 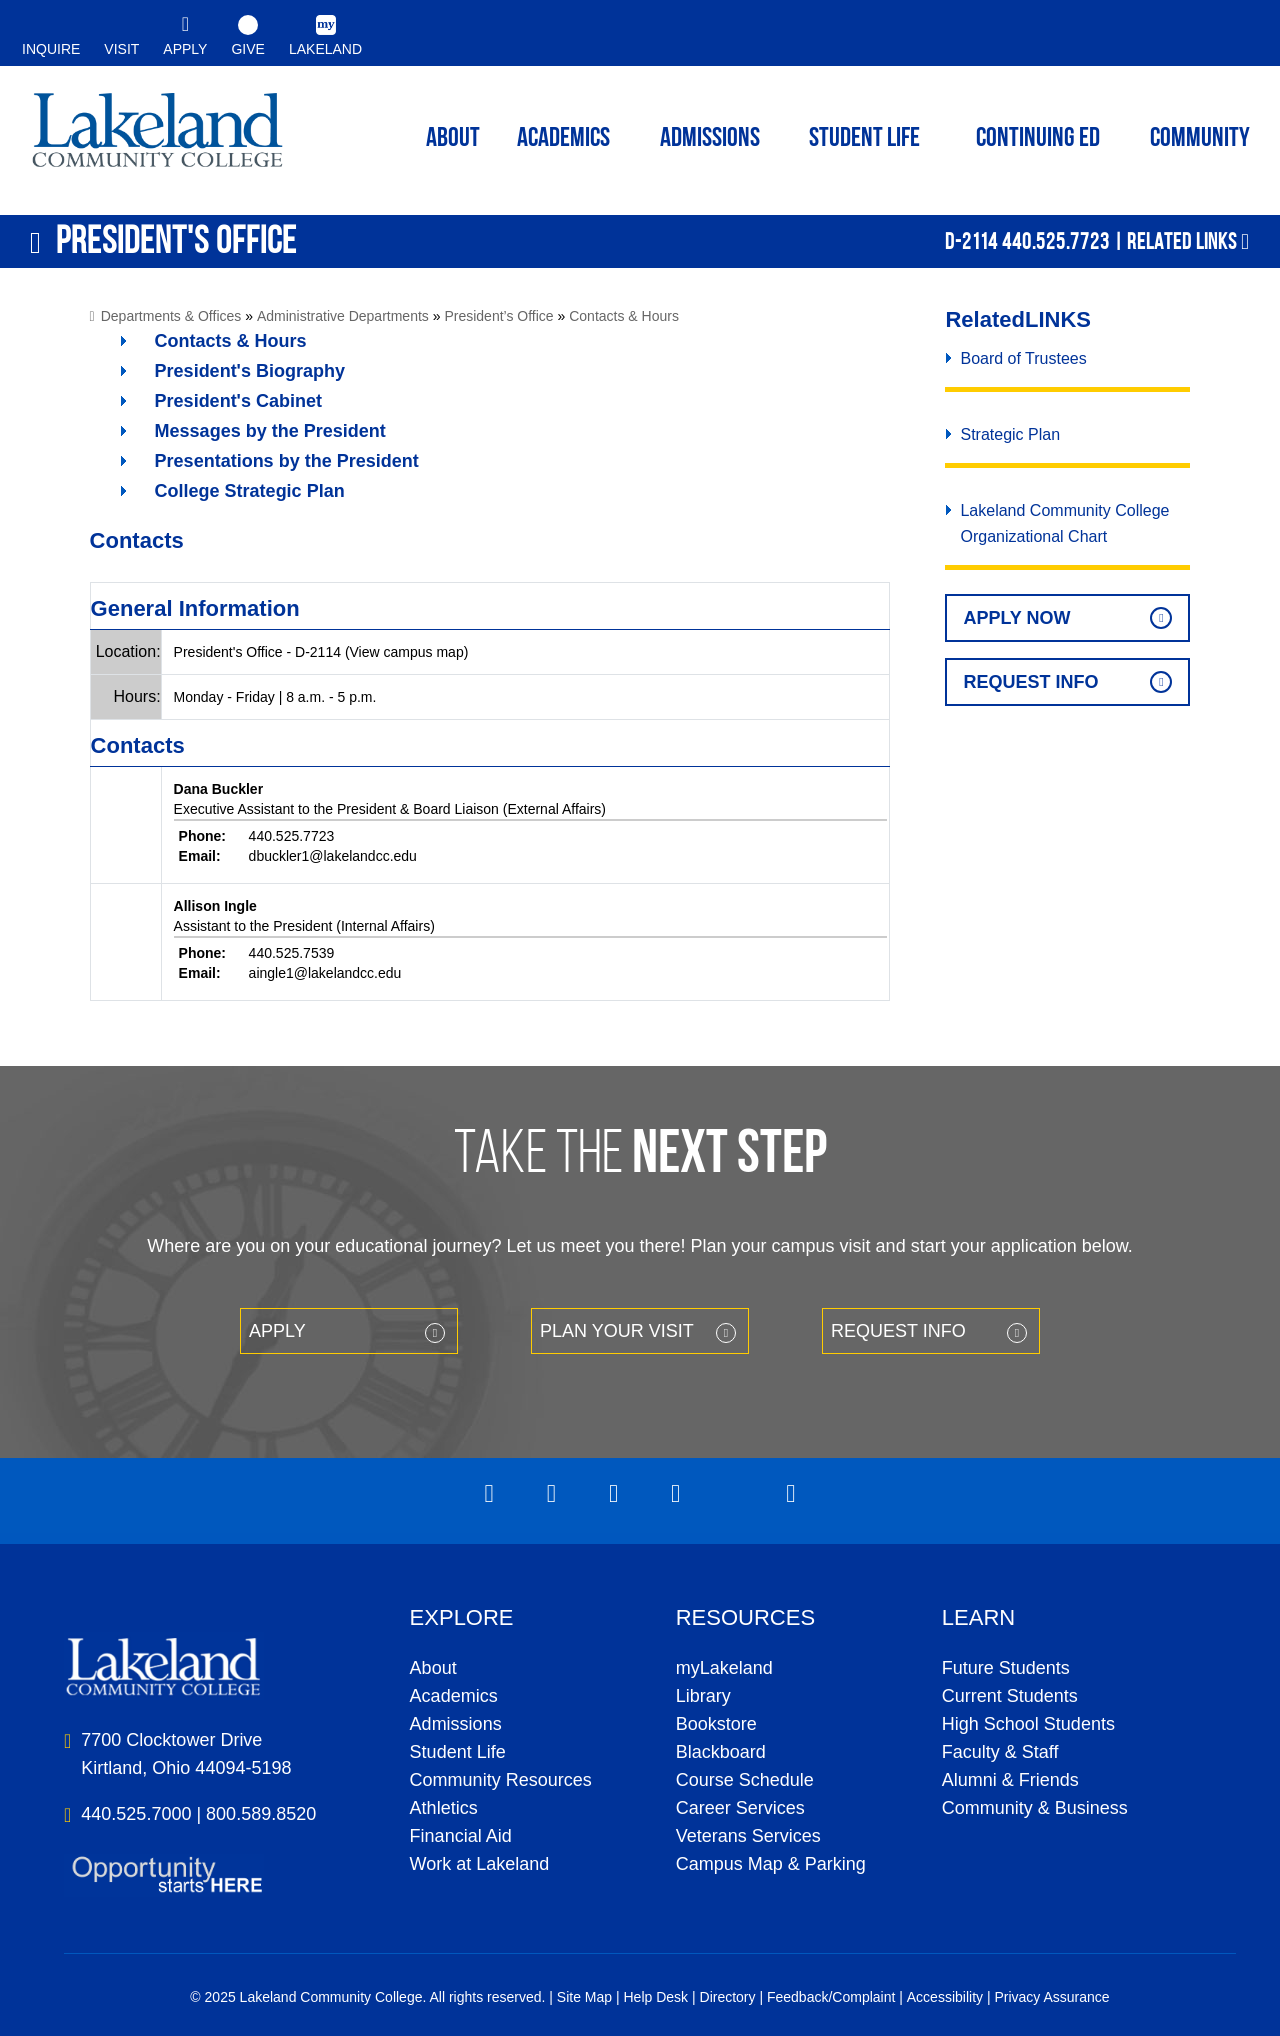 I want to click on Campus Map & Parking, so click(x=771, y=1864).